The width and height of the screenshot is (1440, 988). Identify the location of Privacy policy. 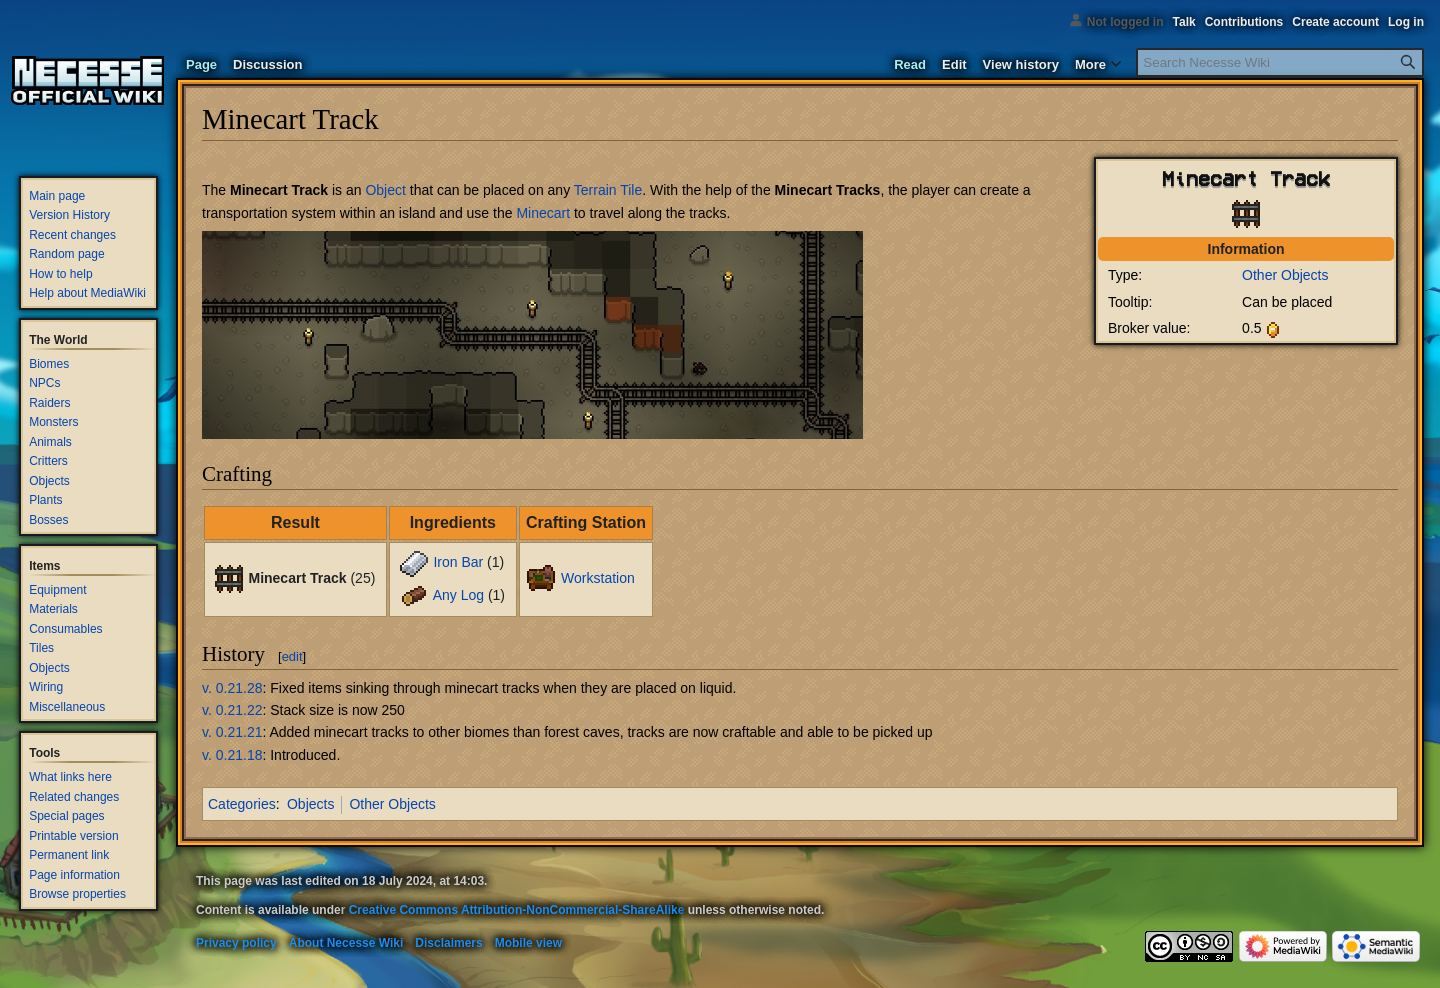
(236, 943).